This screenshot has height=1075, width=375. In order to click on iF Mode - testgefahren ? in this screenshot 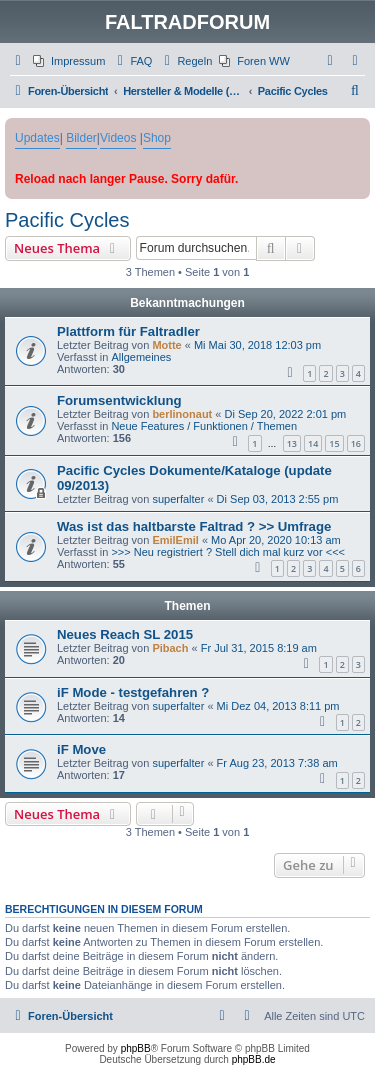, I will do `click(133, 692)`.